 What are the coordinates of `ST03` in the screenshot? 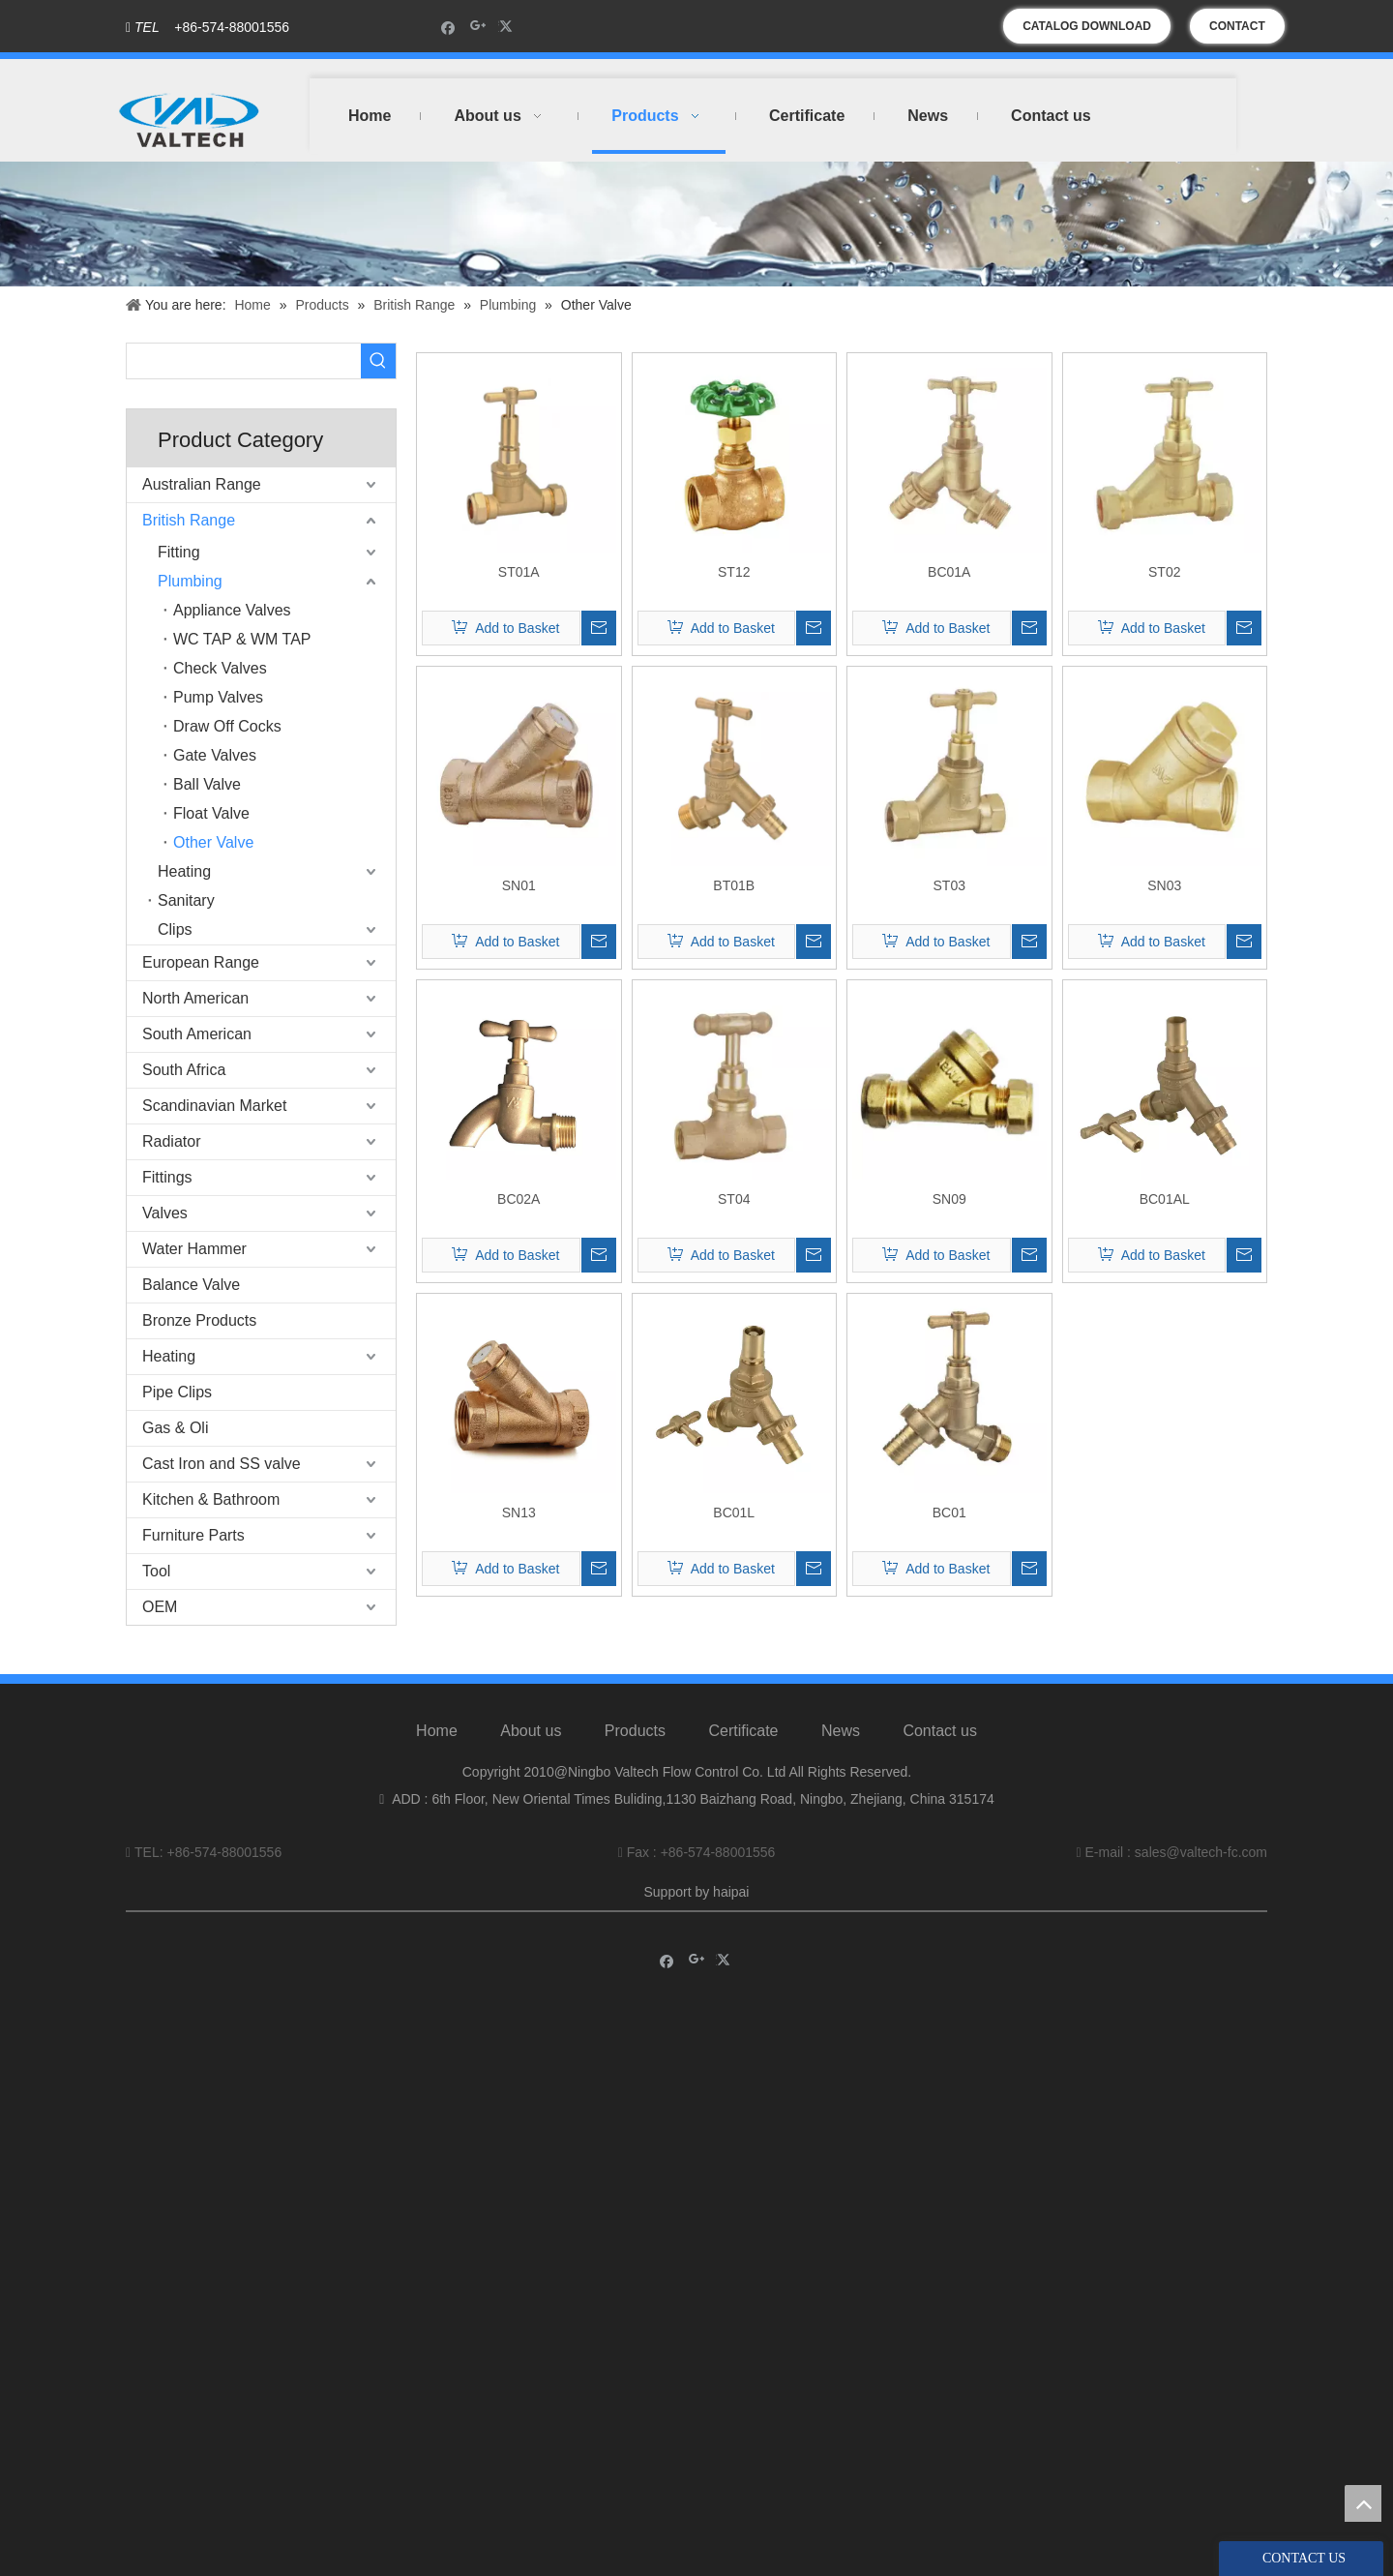 It's located at (949, 885).